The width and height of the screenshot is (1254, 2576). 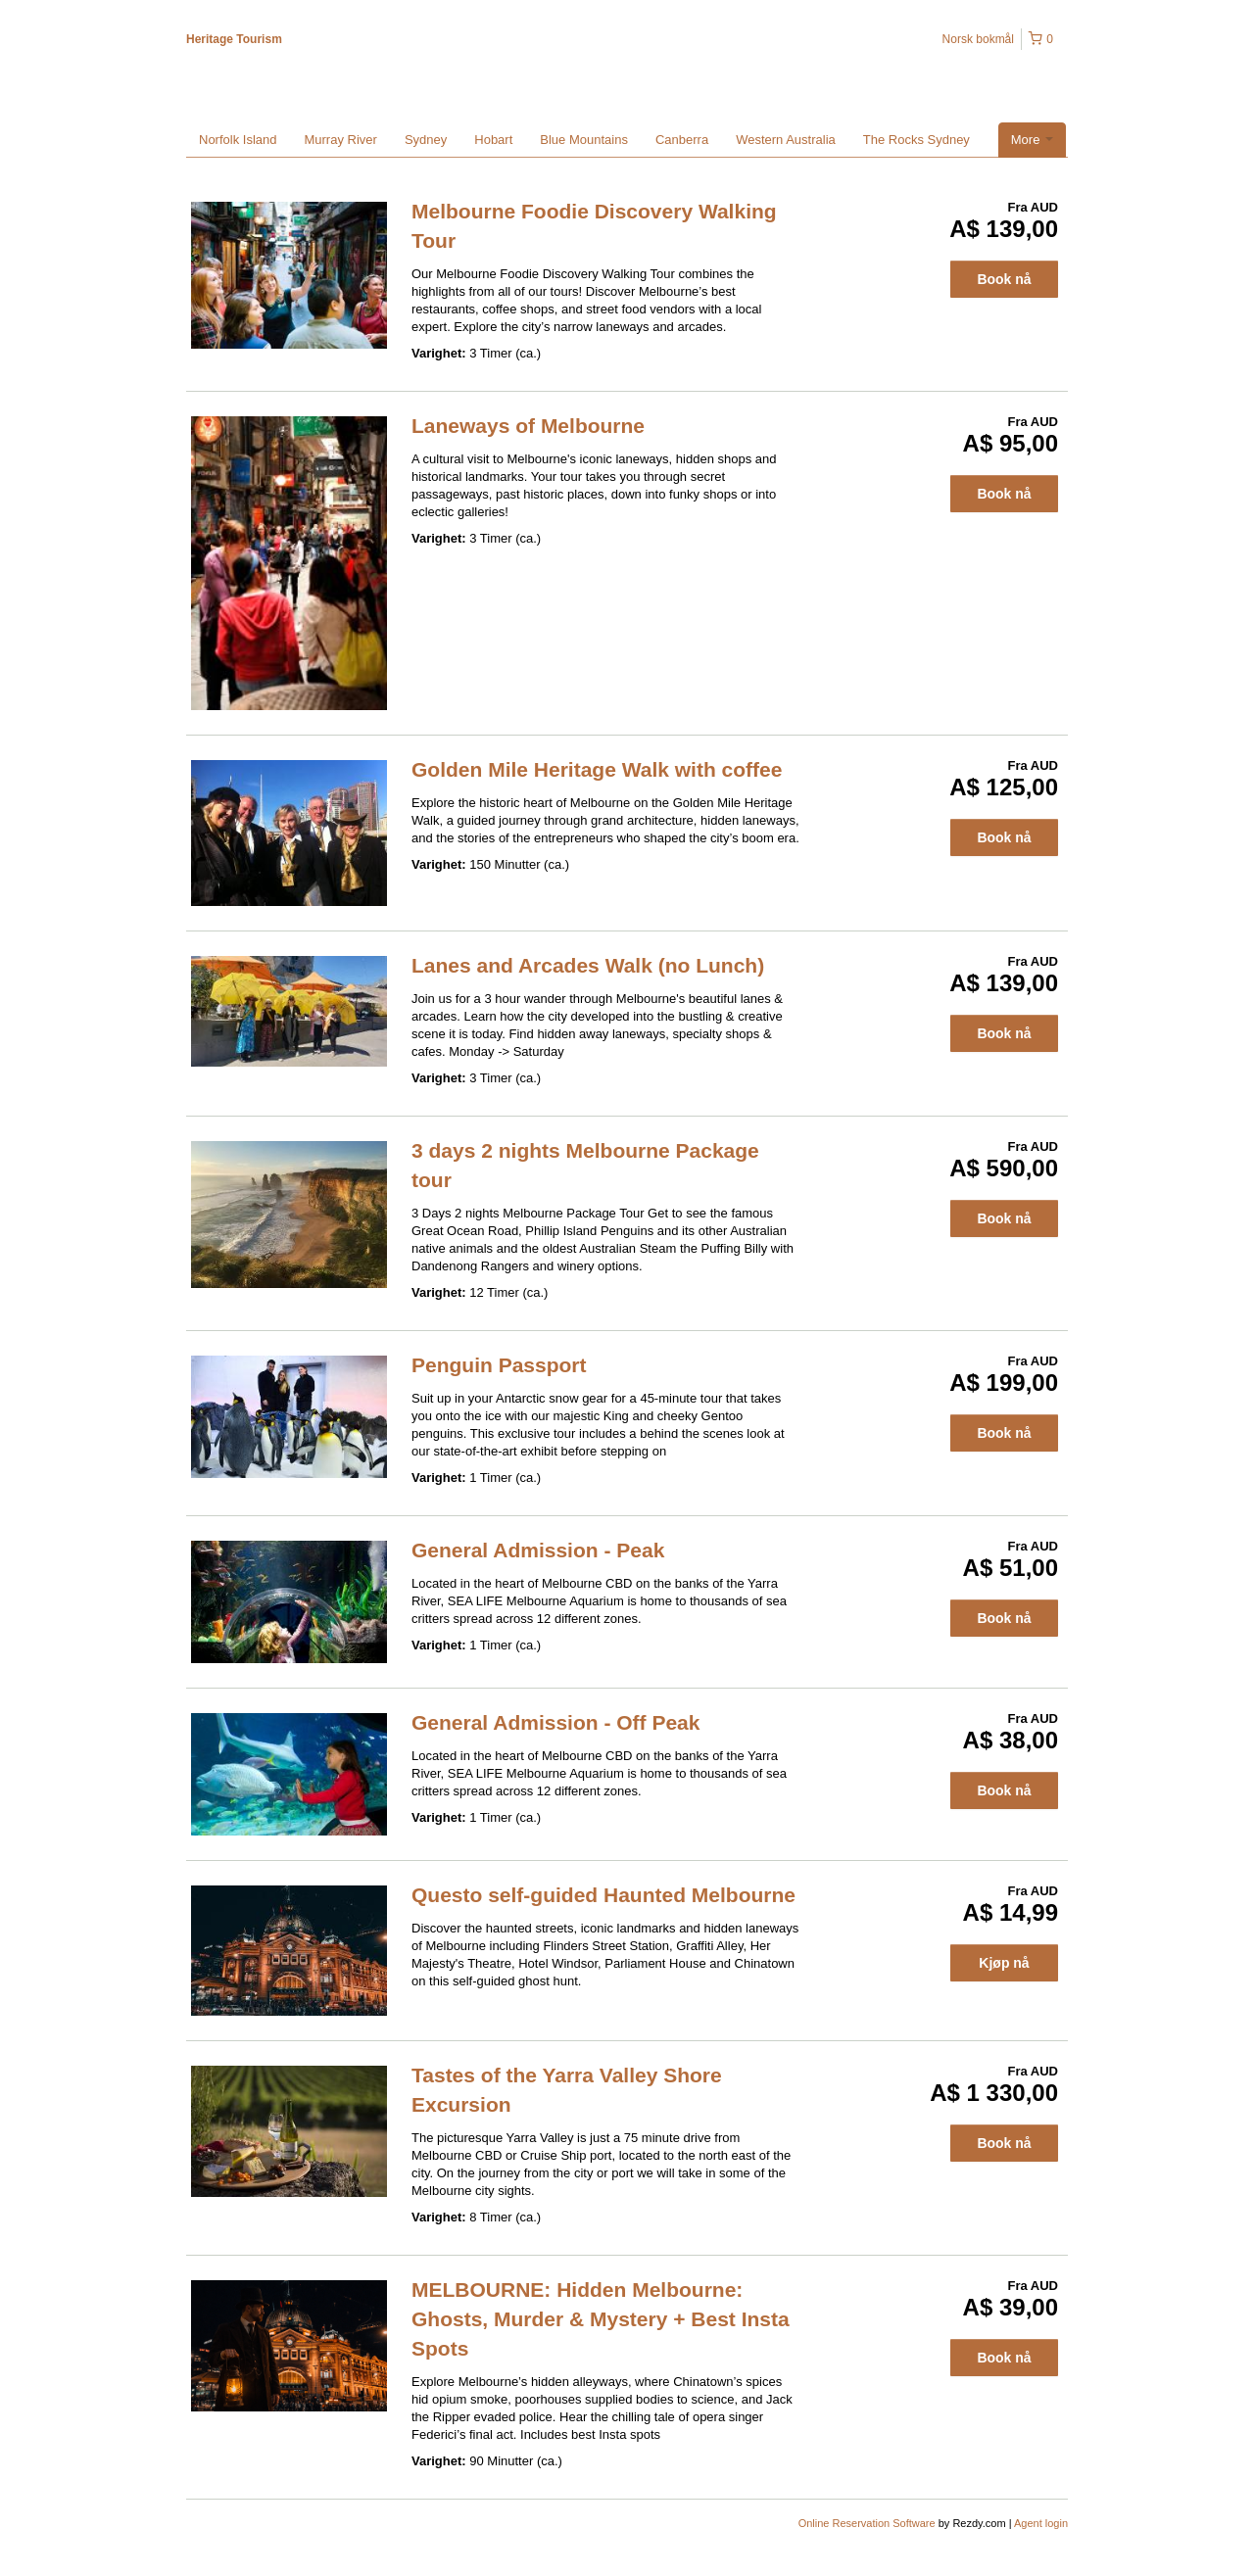 I want to click on Canberra, so click(x=681, y=139).